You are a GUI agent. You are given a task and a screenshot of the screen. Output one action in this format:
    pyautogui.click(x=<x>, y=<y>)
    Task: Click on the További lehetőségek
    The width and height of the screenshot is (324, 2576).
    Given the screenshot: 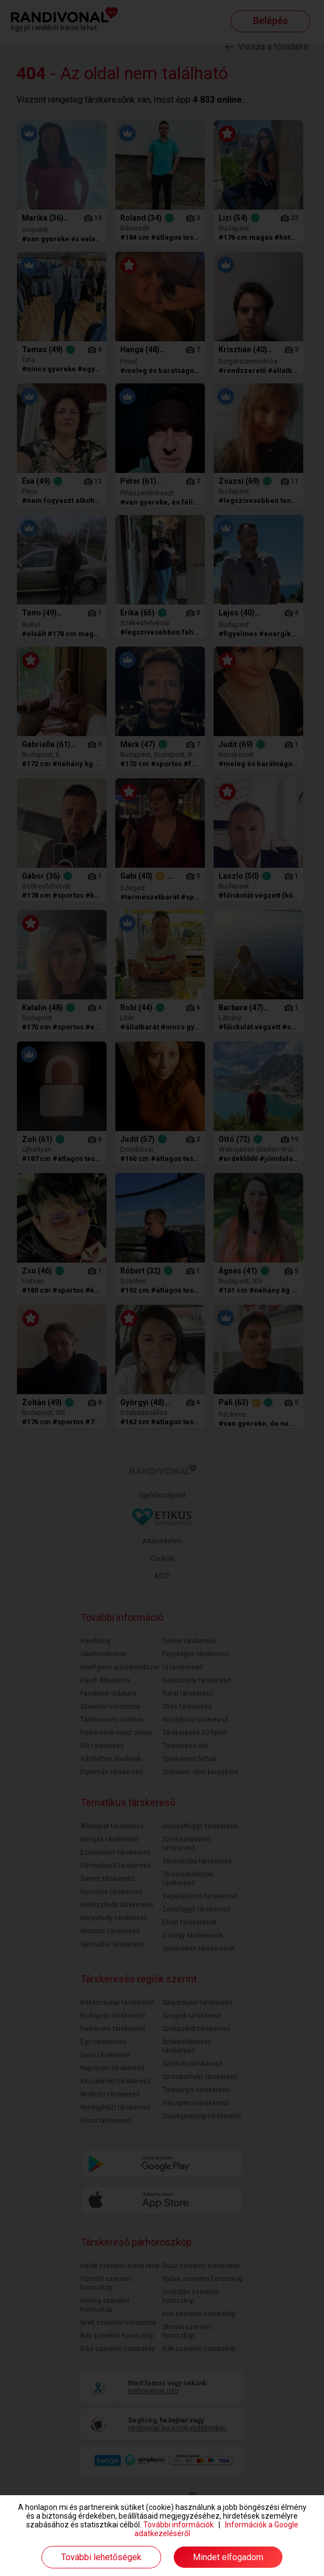 What is the action you would take?
    pyautogui.click(x=101, y=2557)
    